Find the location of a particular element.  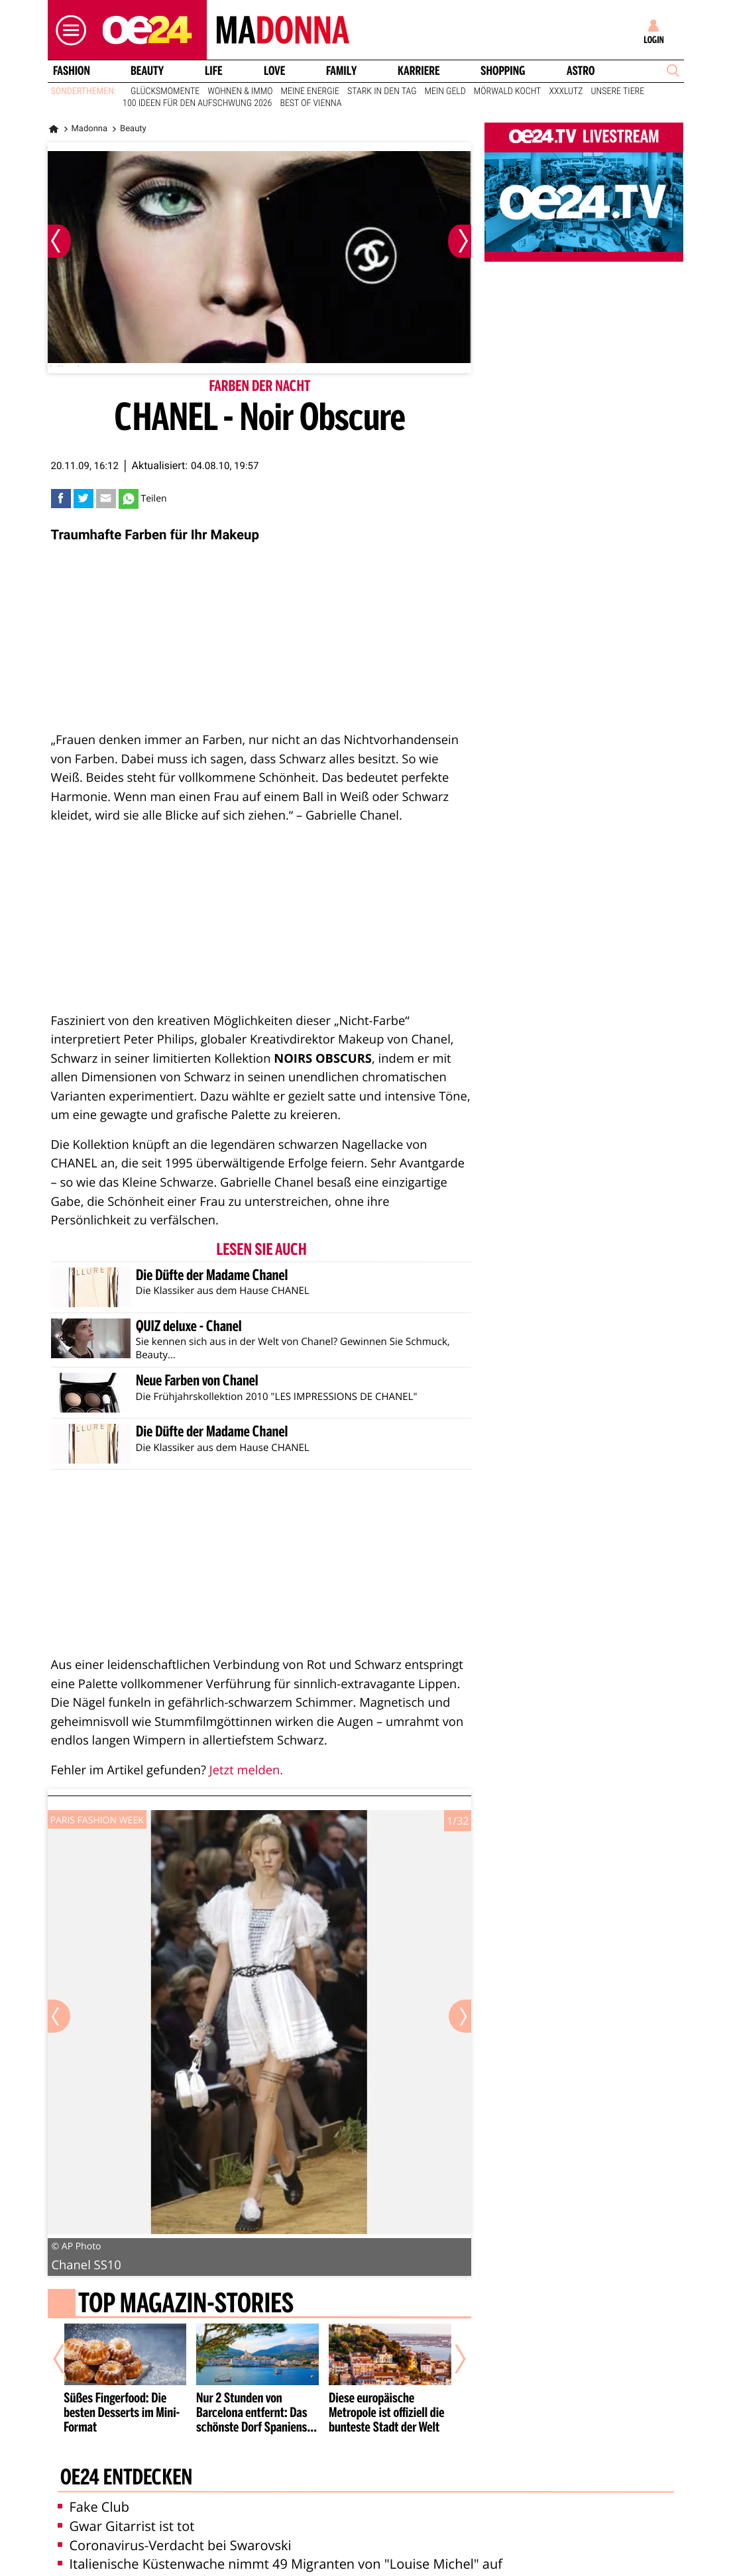

[Vorheriger Artikel] is located at coordinates (67, 2359).